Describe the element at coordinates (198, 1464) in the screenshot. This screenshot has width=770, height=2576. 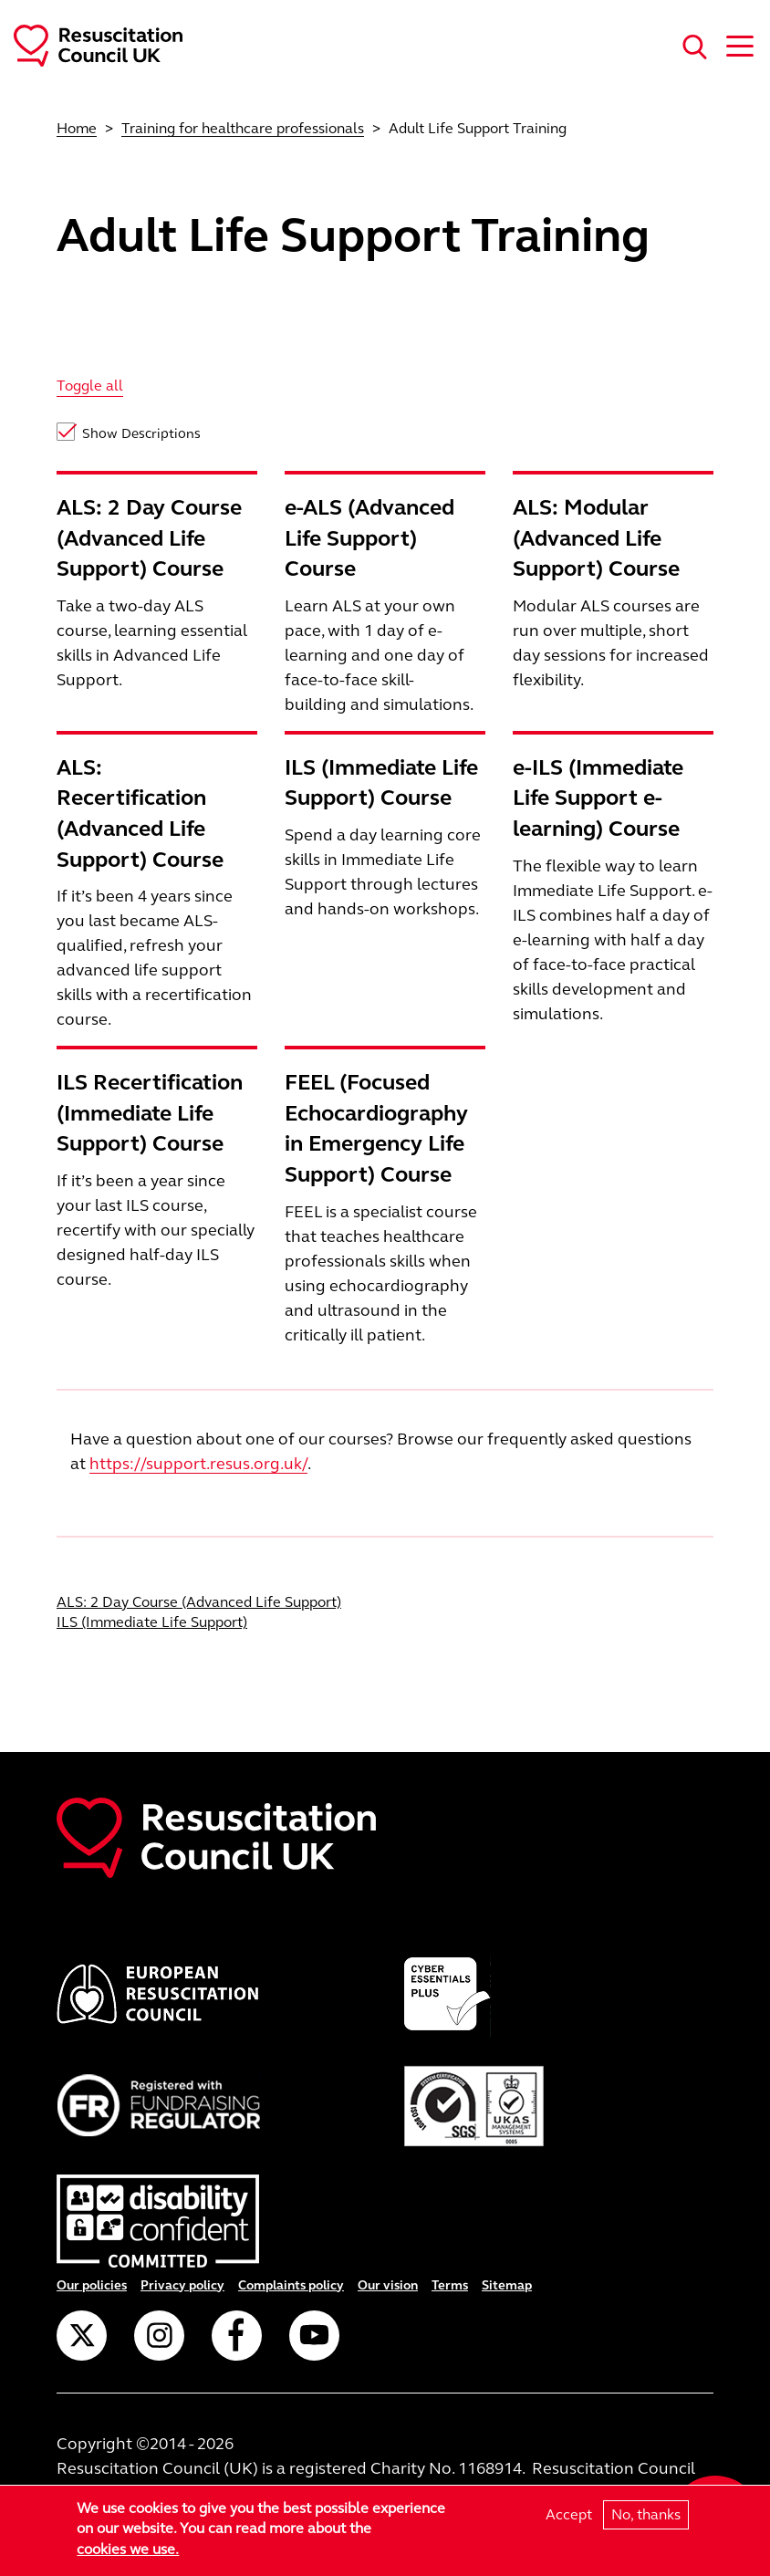
I see `https://support.resus.org.uk/` at that location.